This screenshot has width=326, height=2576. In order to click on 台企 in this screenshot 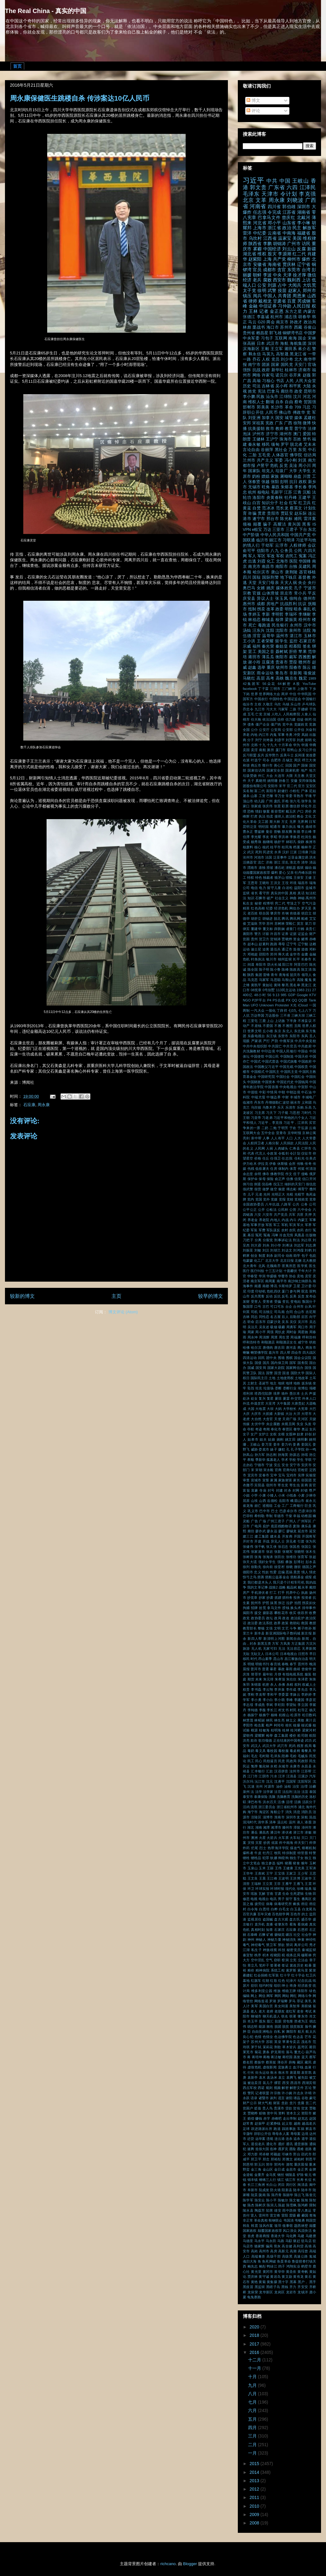, I will do `click(288, 1306)`.